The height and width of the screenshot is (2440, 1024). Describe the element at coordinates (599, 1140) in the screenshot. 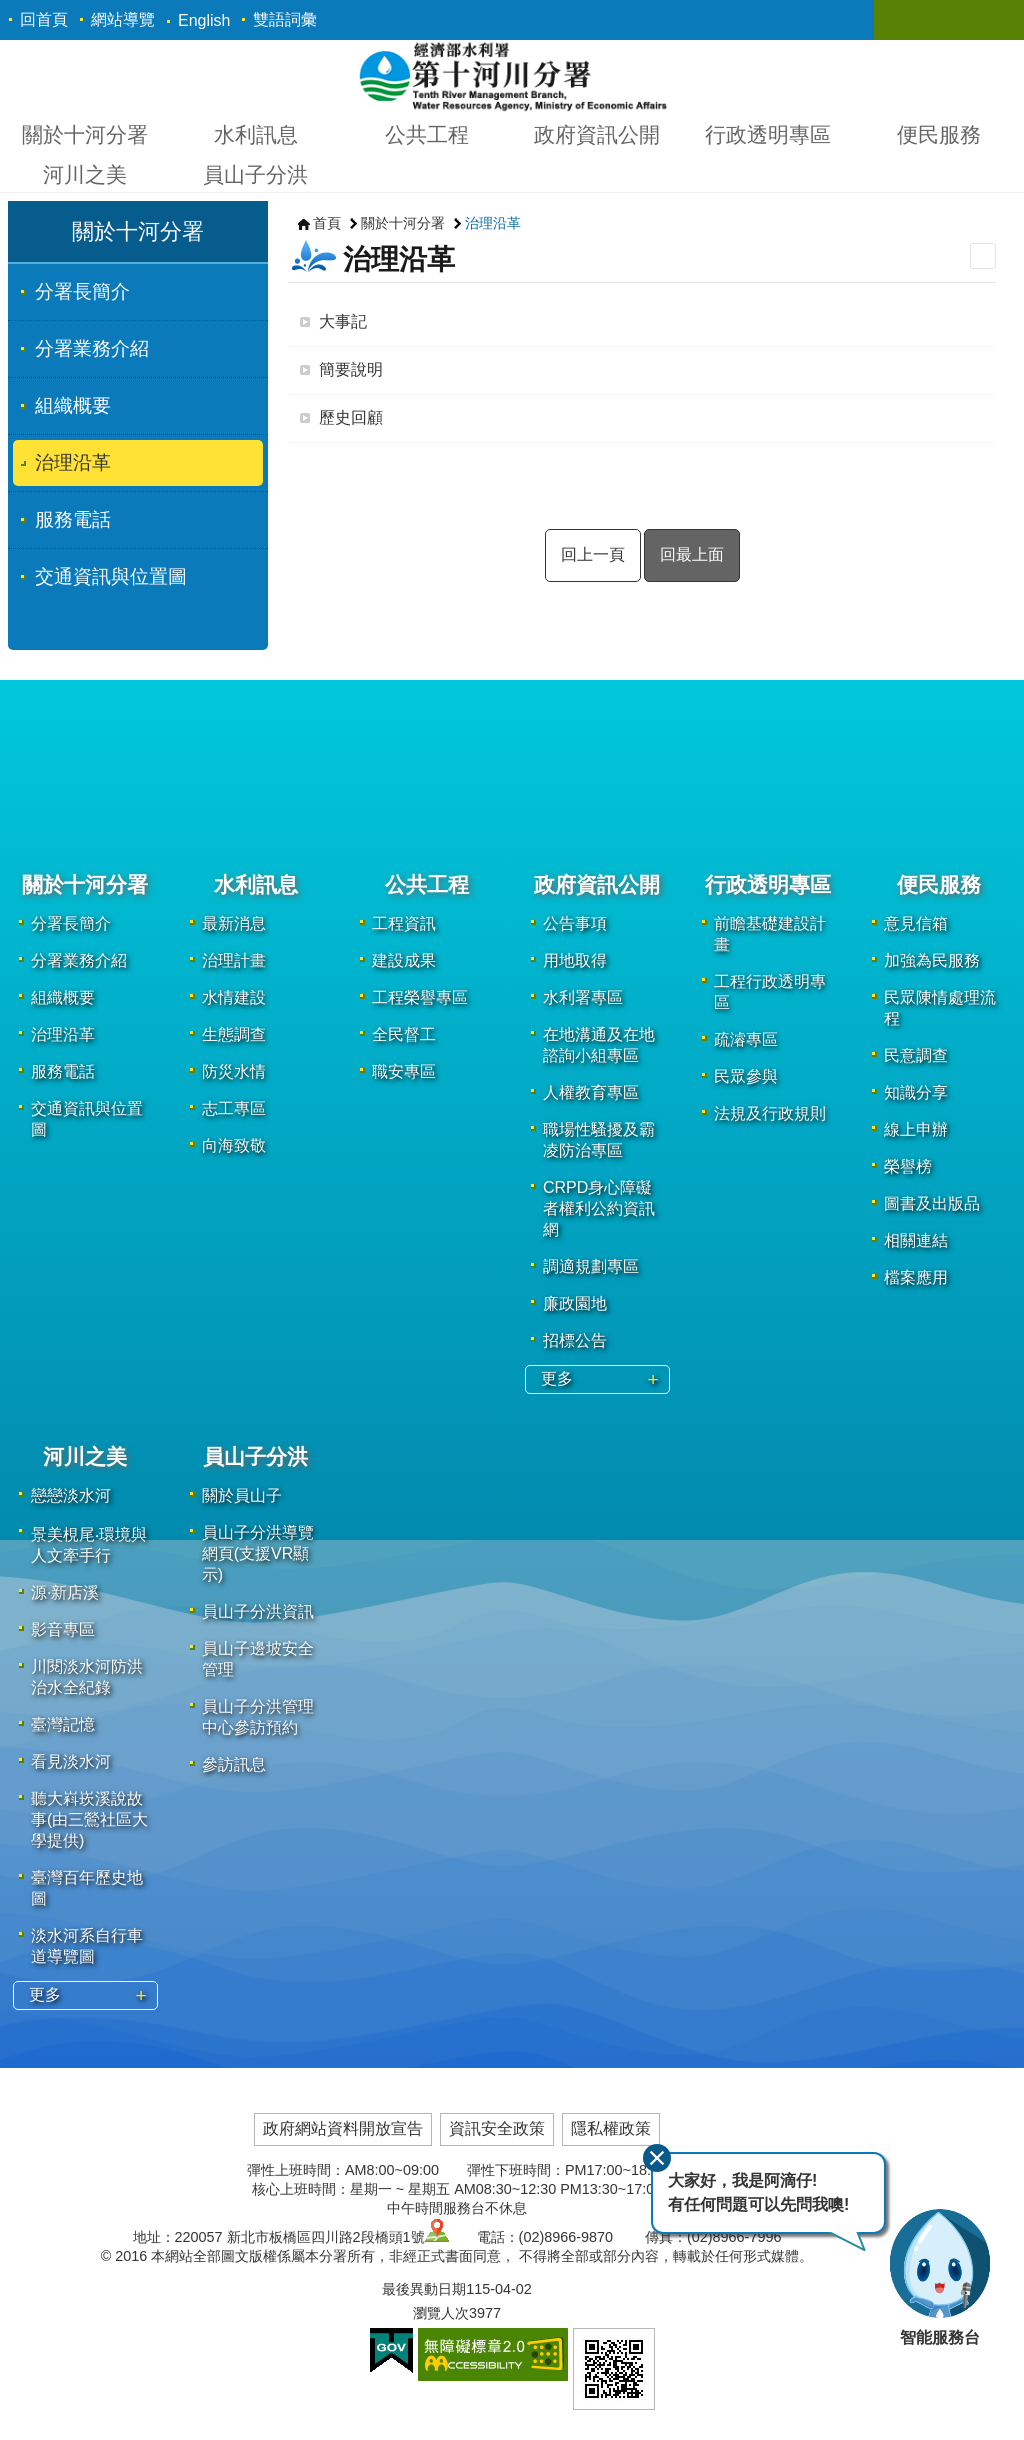

I see `職場性騷擾及霸凌防治專區` at that location.